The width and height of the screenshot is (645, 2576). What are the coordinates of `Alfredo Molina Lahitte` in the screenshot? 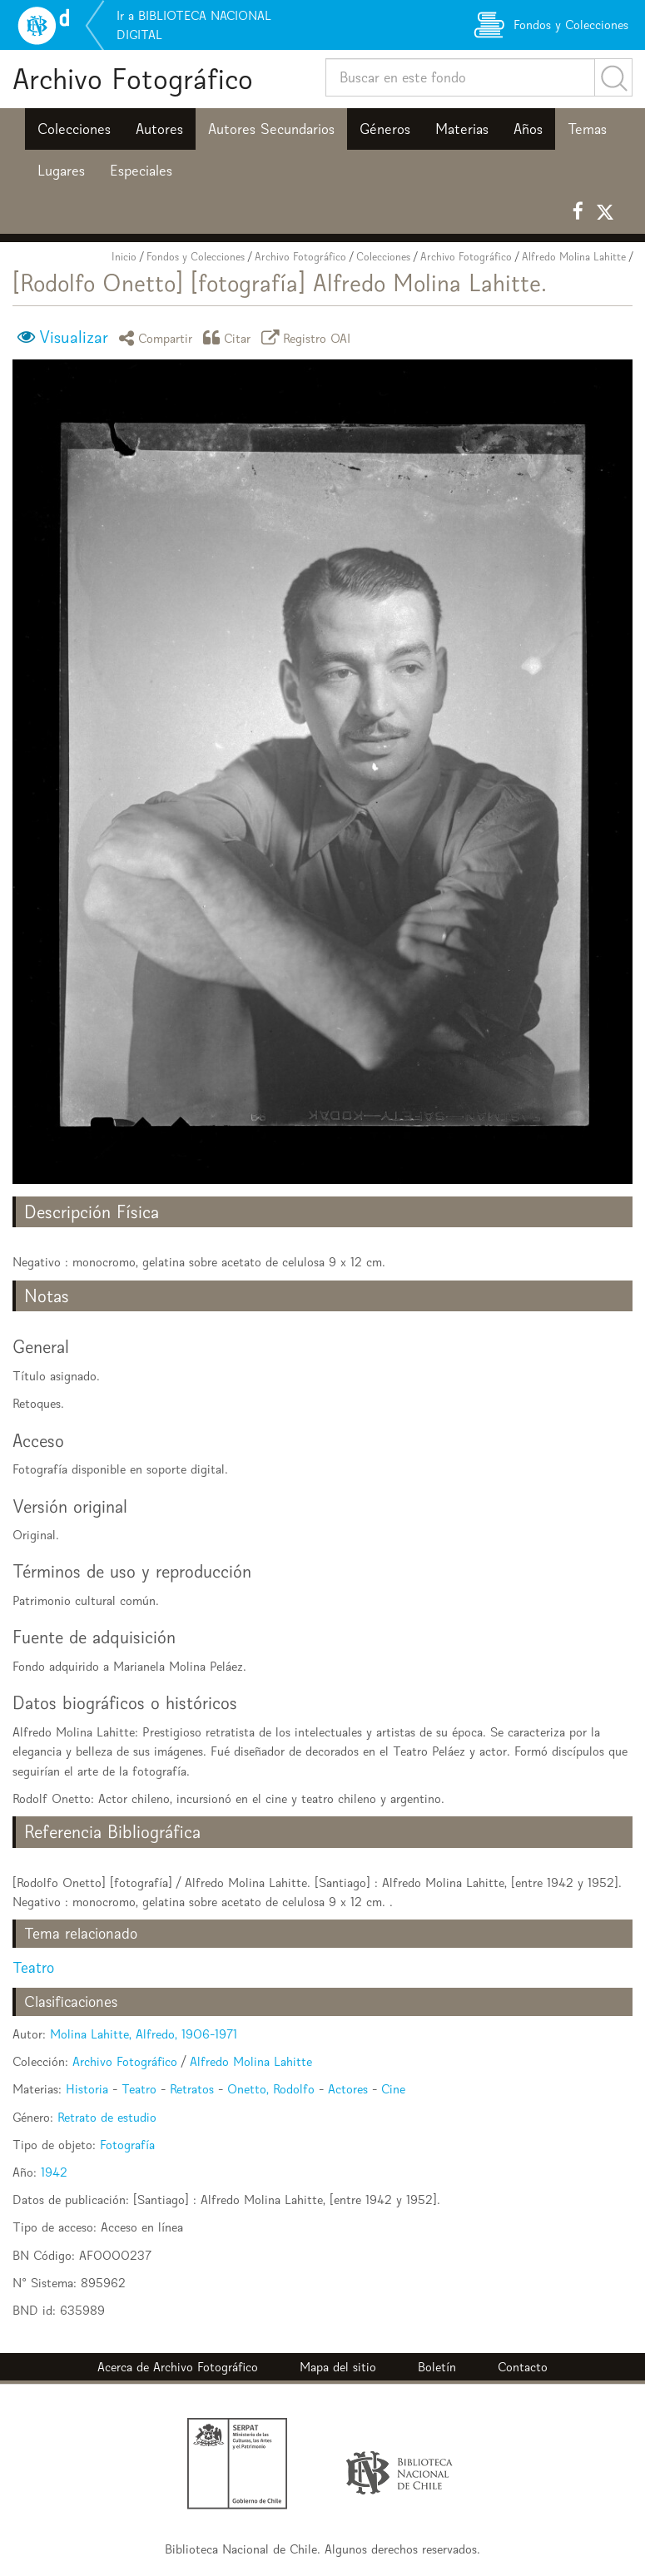 It's located at (574, 257).